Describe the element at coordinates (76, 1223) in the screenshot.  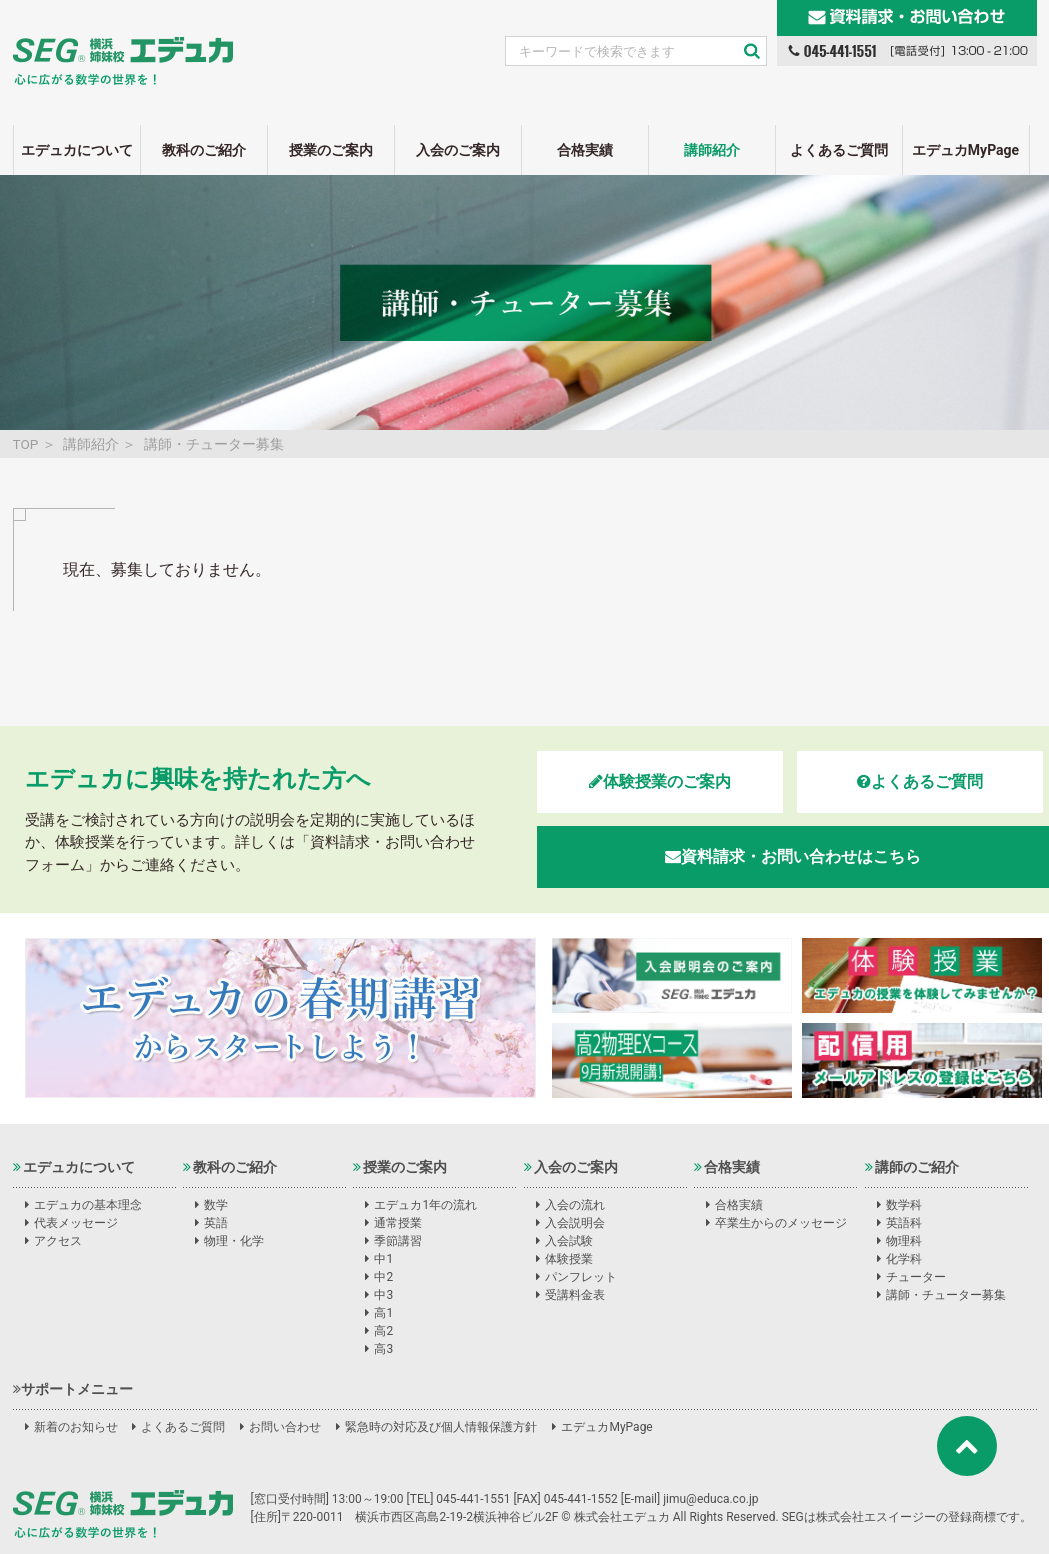
I see `代表メッセージ` at that location.